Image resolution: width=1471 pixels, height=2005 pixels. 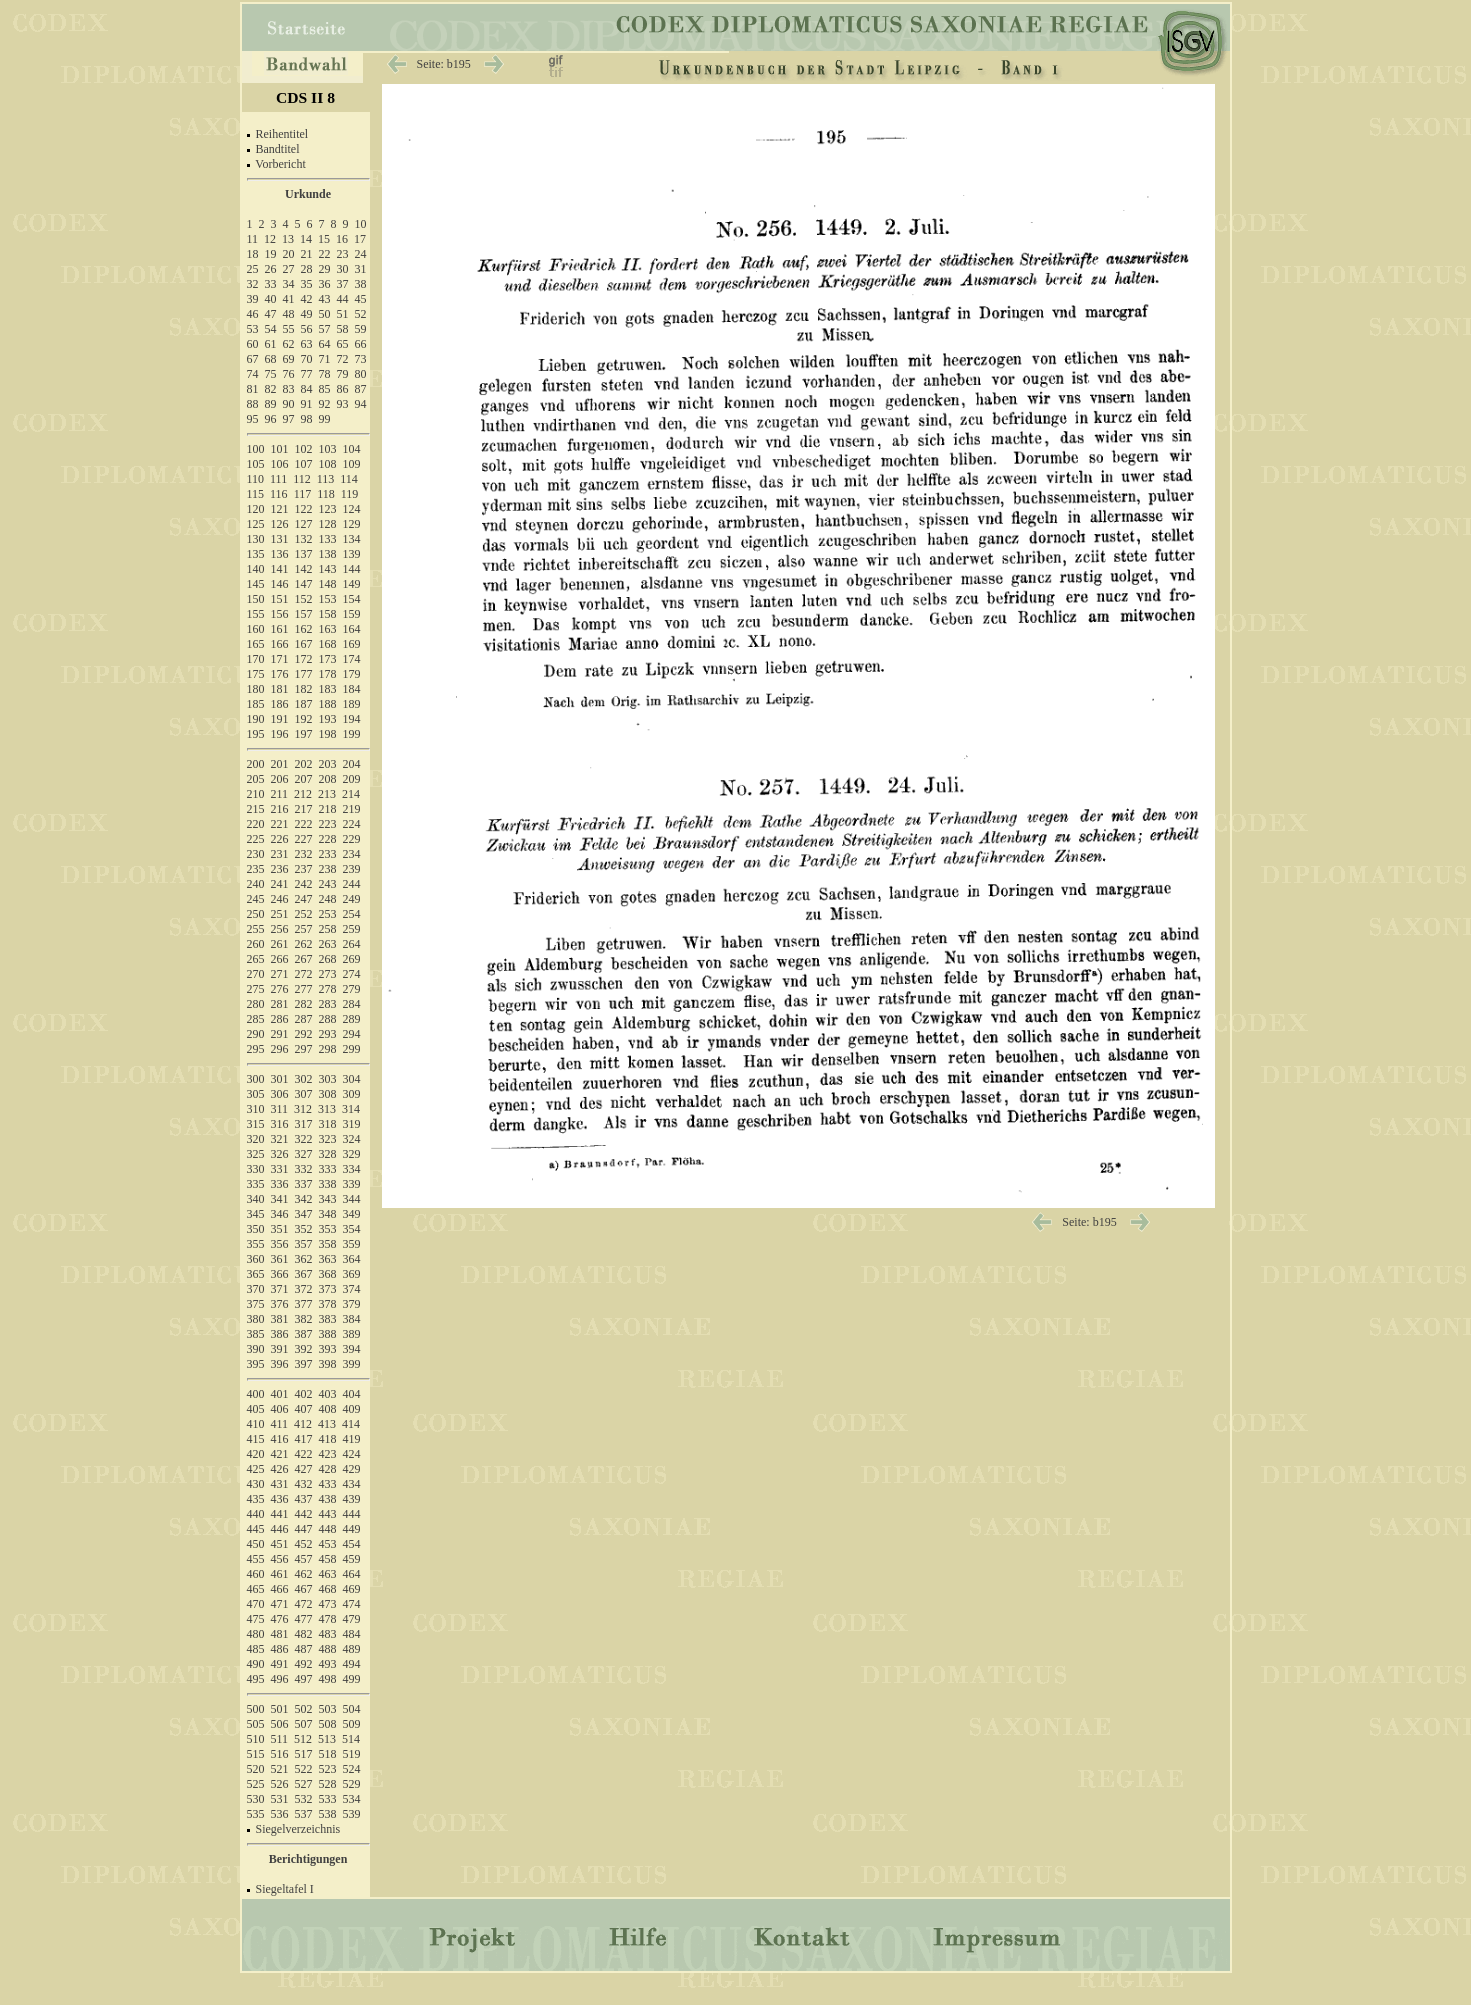 I want to click on 470, so click(x=256, y=1604).